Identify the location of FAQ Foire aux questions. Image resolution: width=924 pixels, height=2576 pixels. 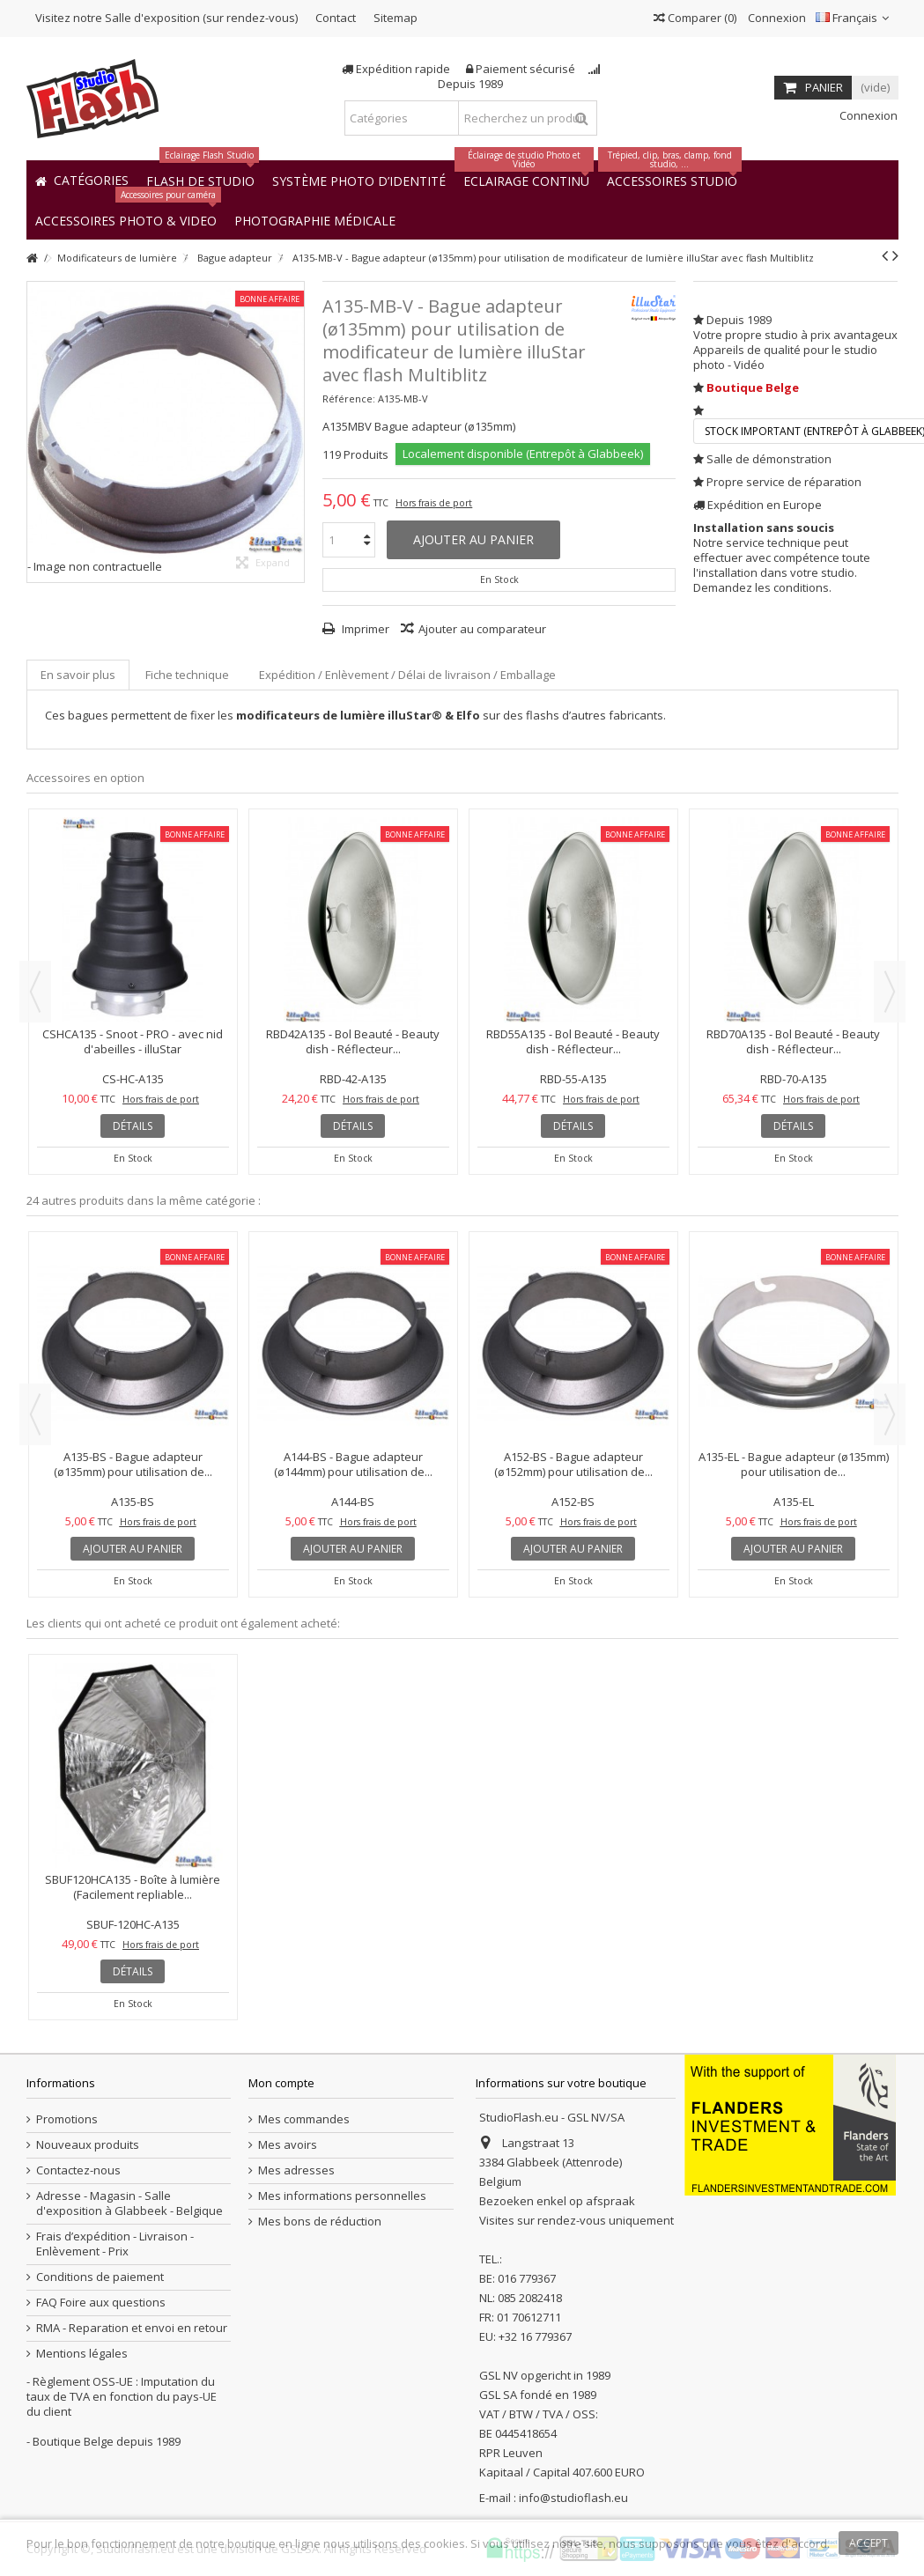
(101, 2302).